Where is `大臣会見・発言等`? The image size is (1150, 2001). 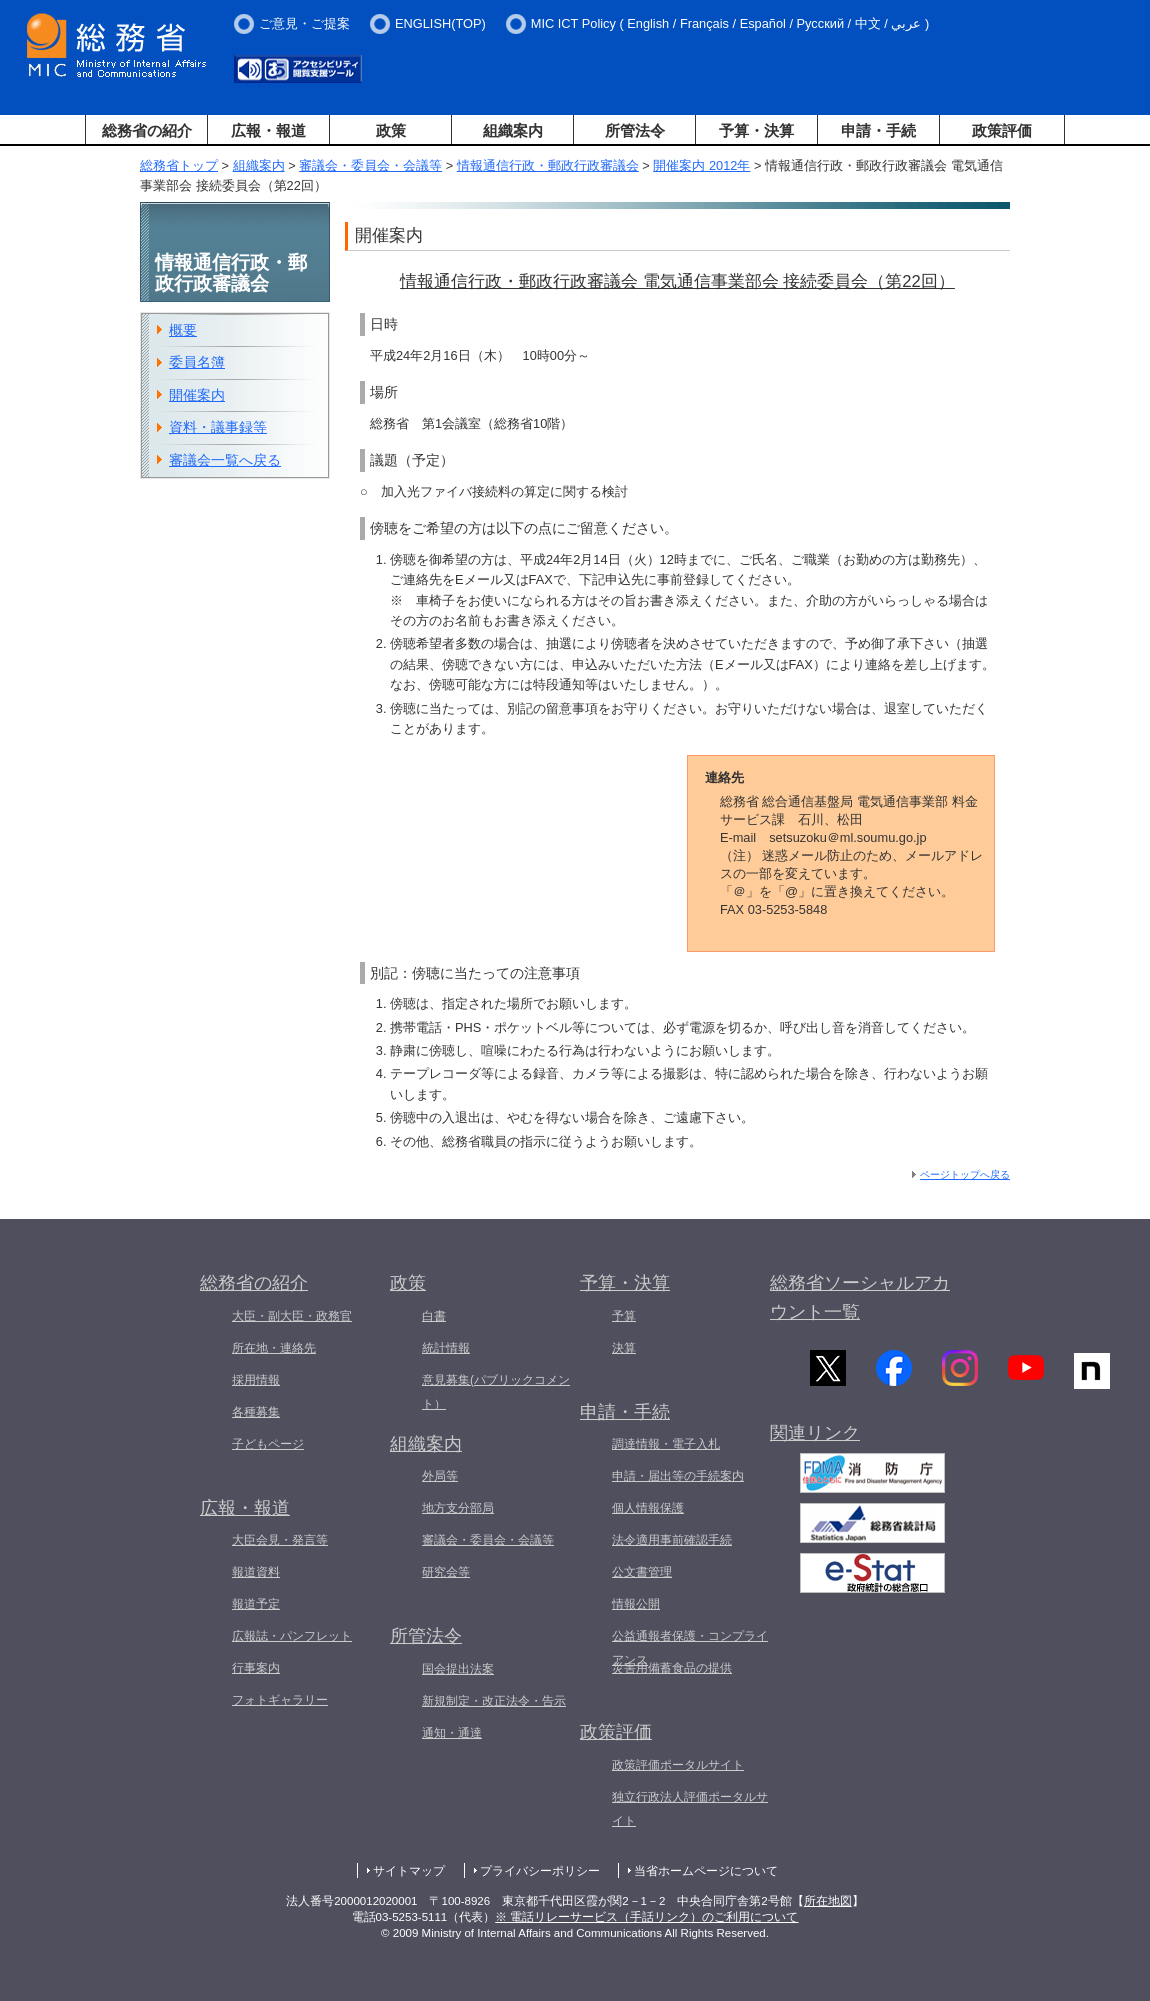
大臣会見・発言等 is located at coordinates (280, 1540).